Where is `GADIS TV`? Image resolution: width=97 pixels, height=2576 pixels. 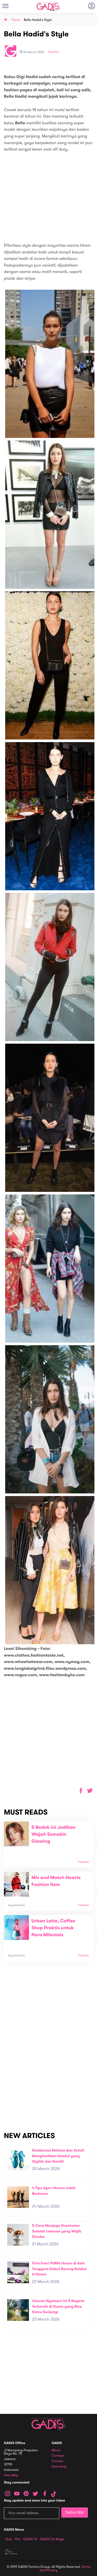 GADIS TV is located at coordinates (30, 2539).